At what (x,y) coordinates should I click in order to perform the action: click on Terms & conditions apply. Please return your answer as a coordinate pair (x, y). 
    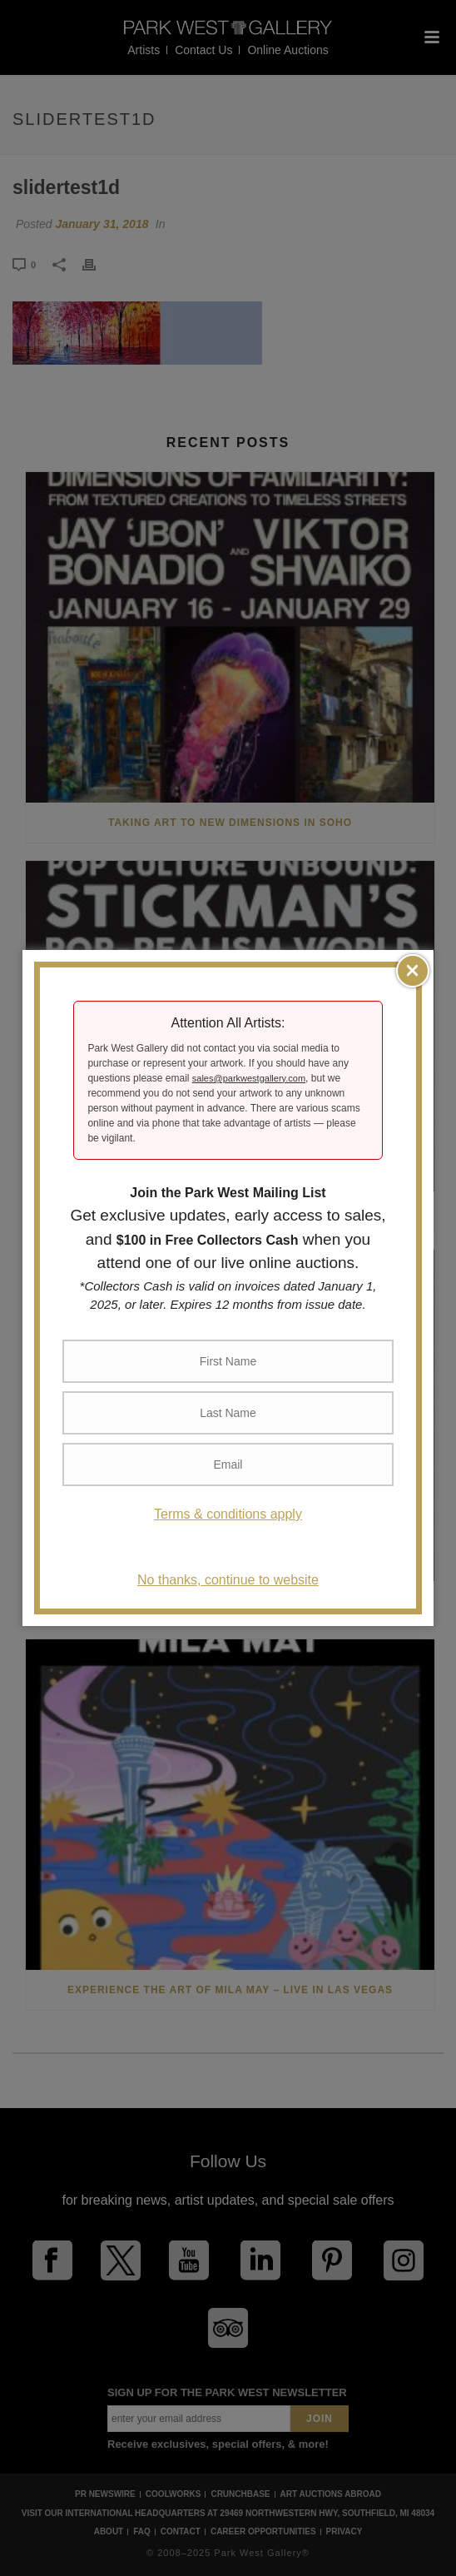
    Looking at the image, I should click on (228, 1514).